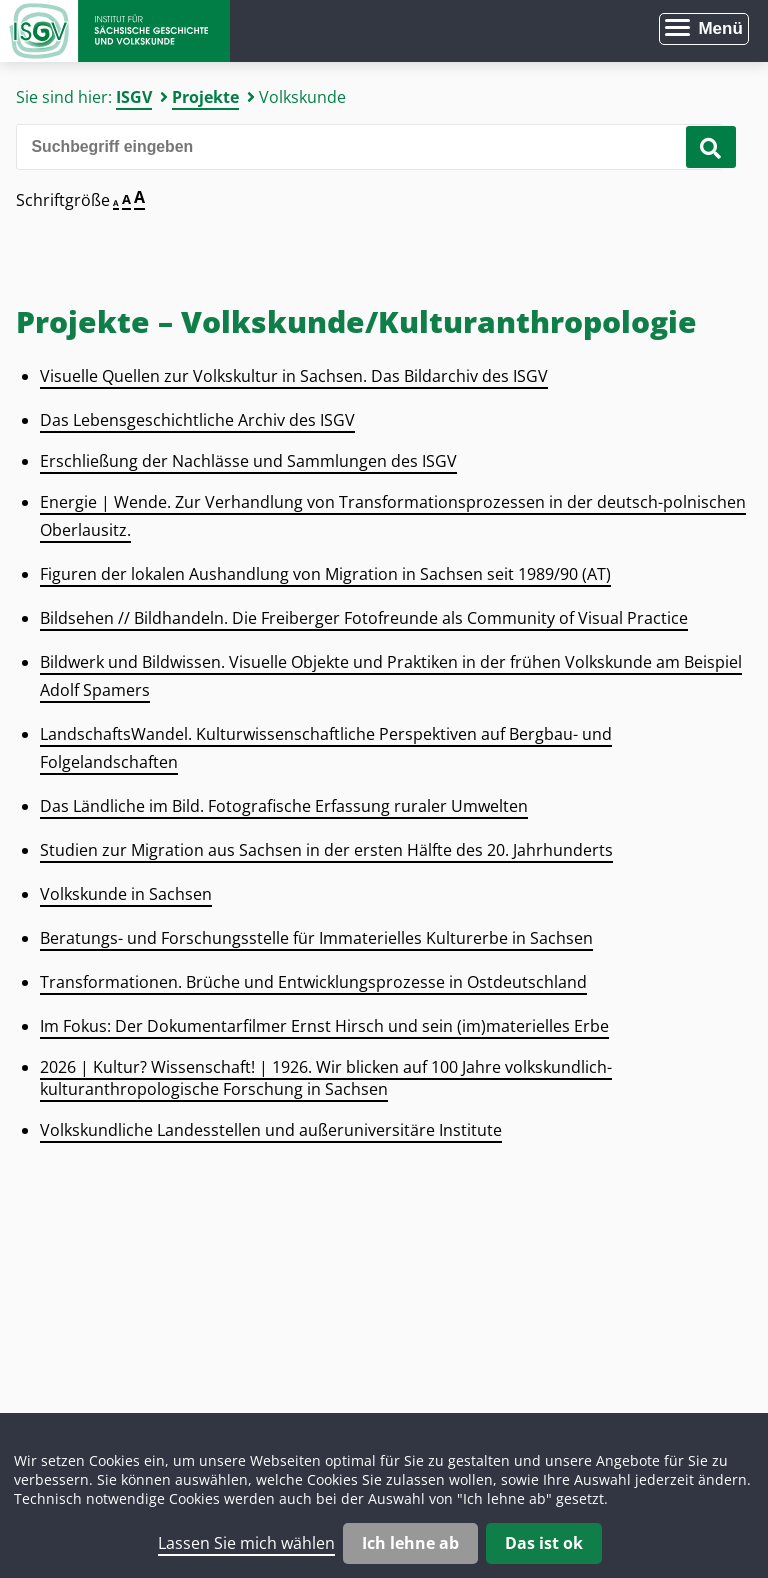 The image size is (768, 1578). What do you see at coordinates (313, 982) in the screenshot?
I see `Transformationen. Brüche und Entwicklungsprozesse in Ostdeutschland` at bounding box center [313, 982].